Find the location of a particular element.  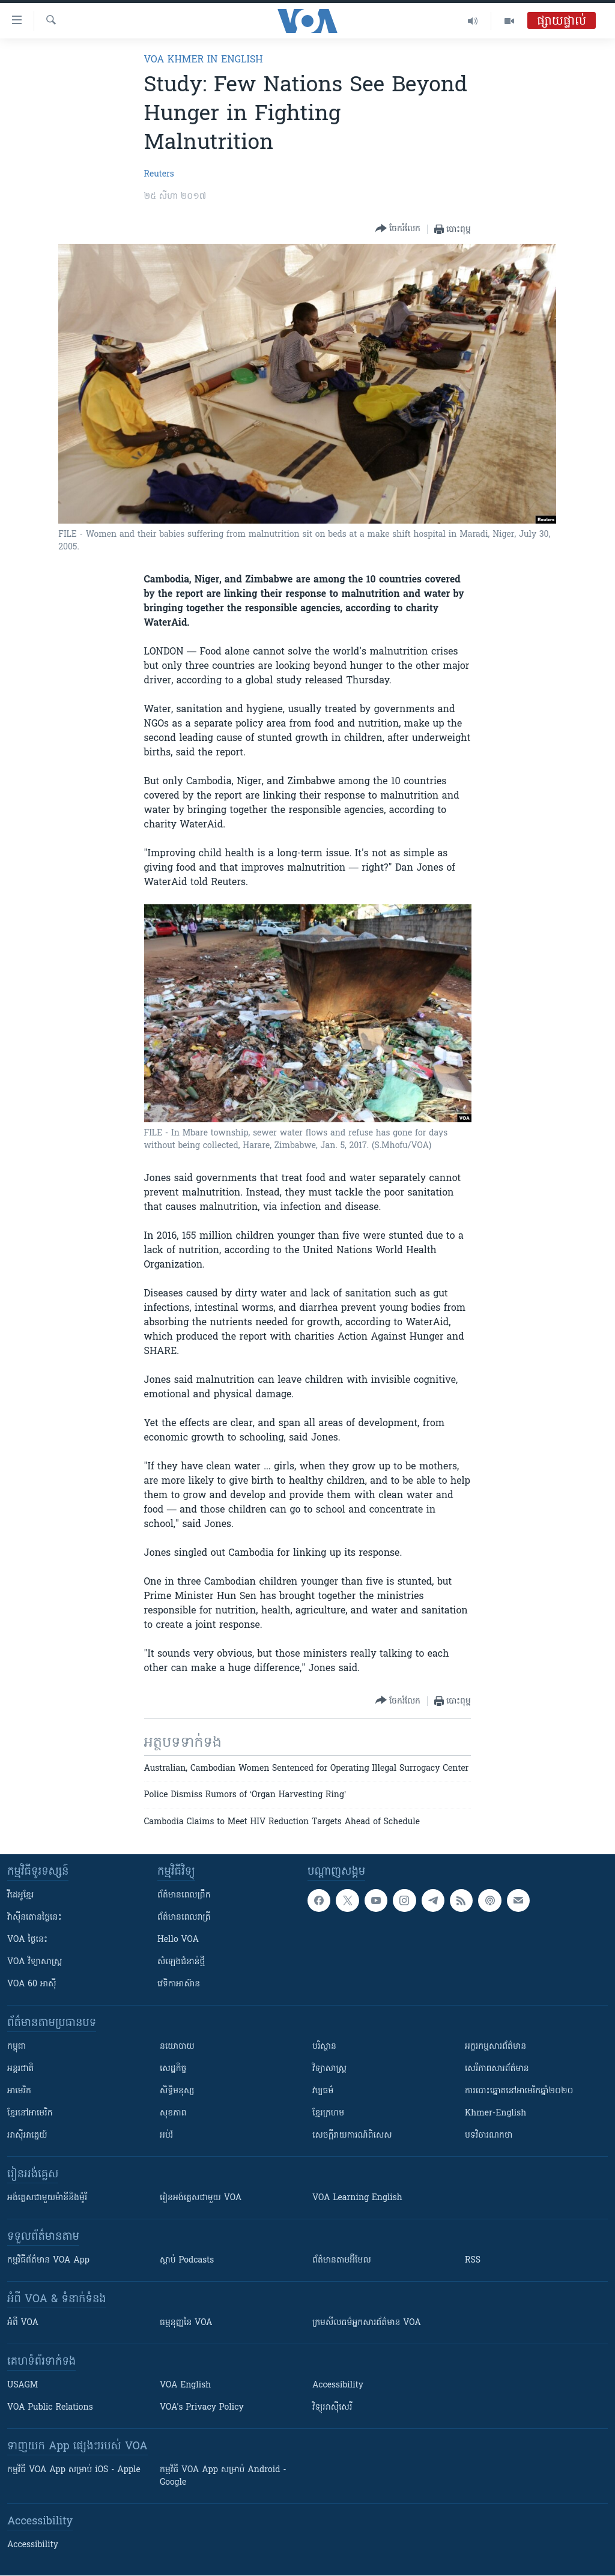

VOA ​វិទ្យាសាស្ត្រ is located at coordinates (34, 1962).